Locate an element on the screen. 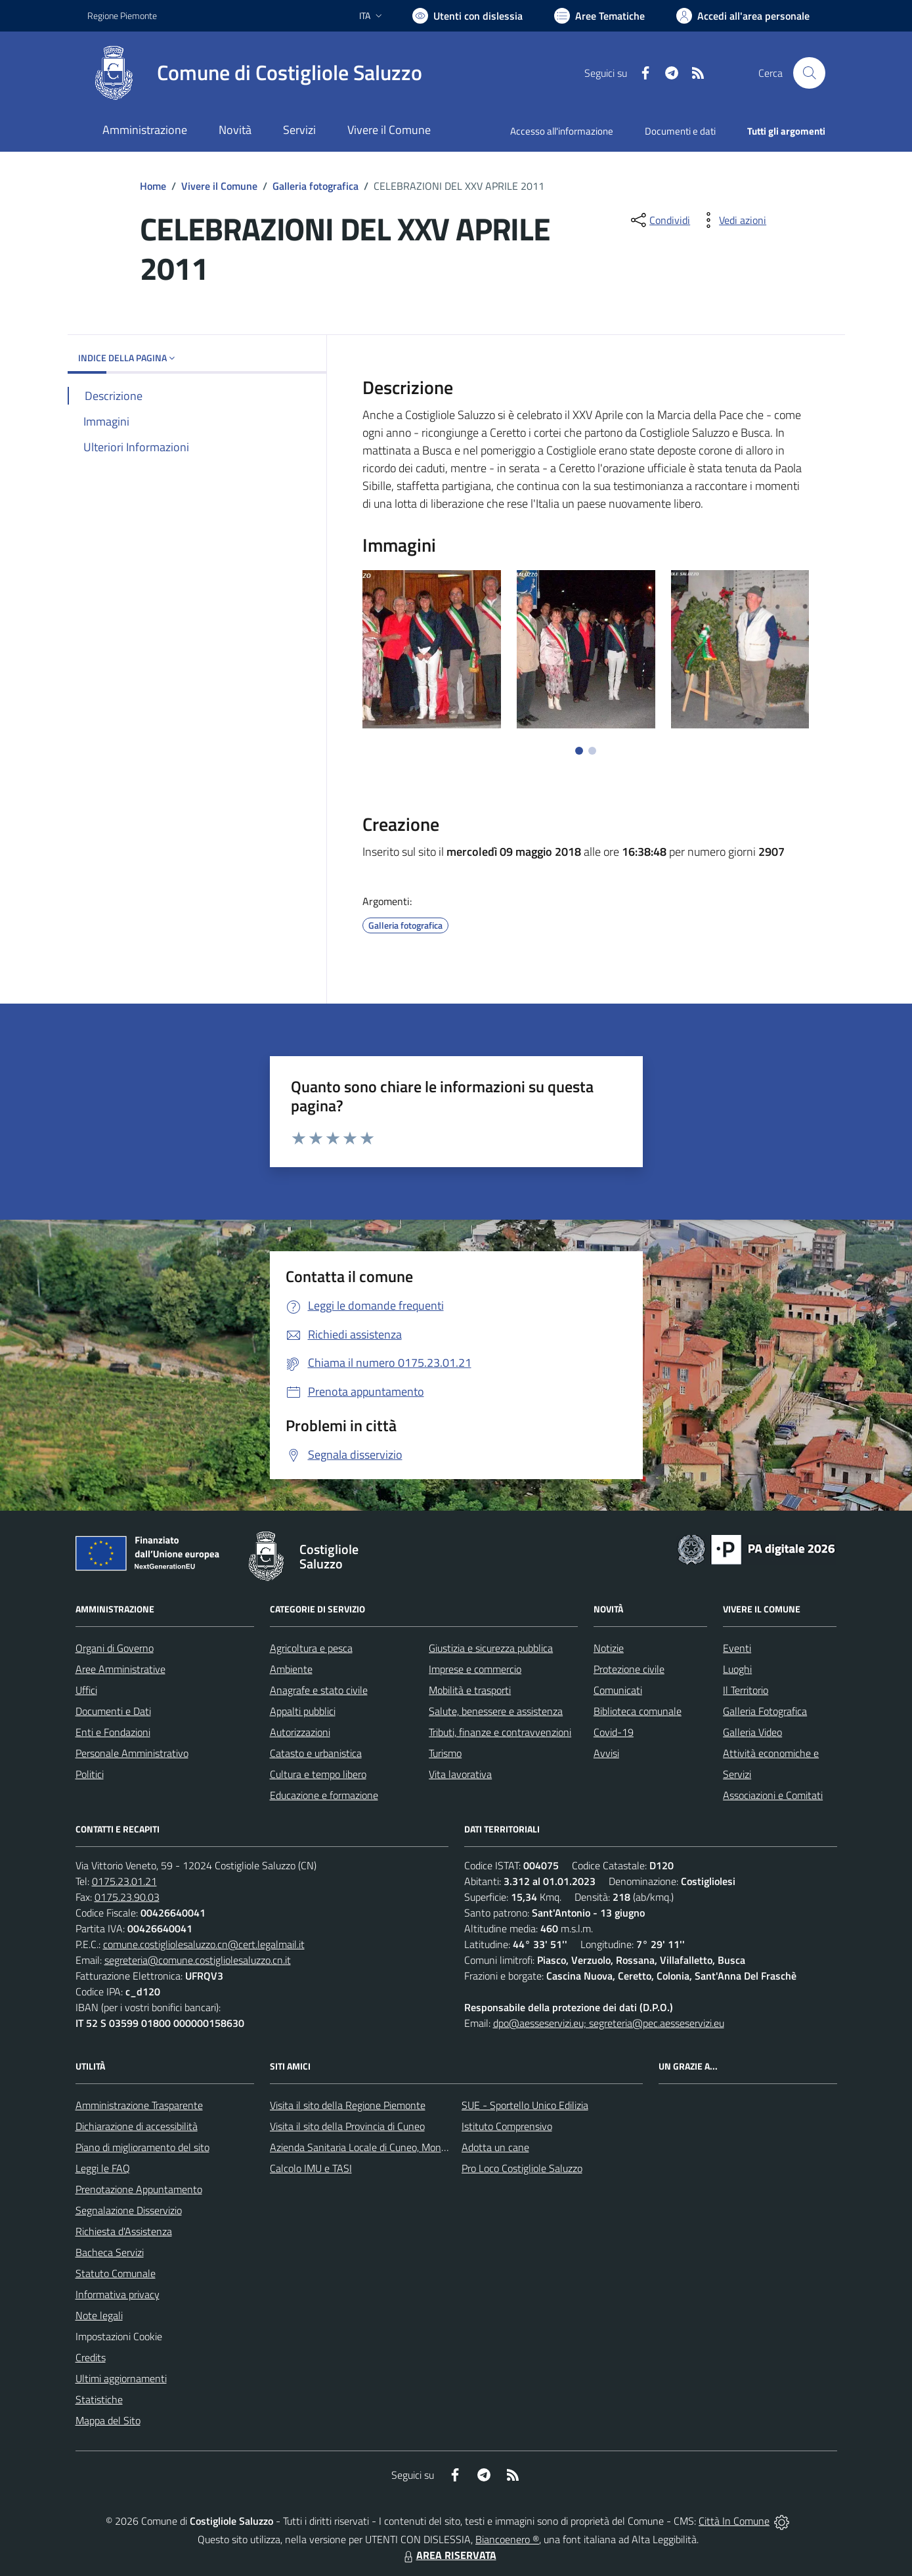 This screenshot has width=912, height=2576. Turismo is located at coordinates (445, 1753).